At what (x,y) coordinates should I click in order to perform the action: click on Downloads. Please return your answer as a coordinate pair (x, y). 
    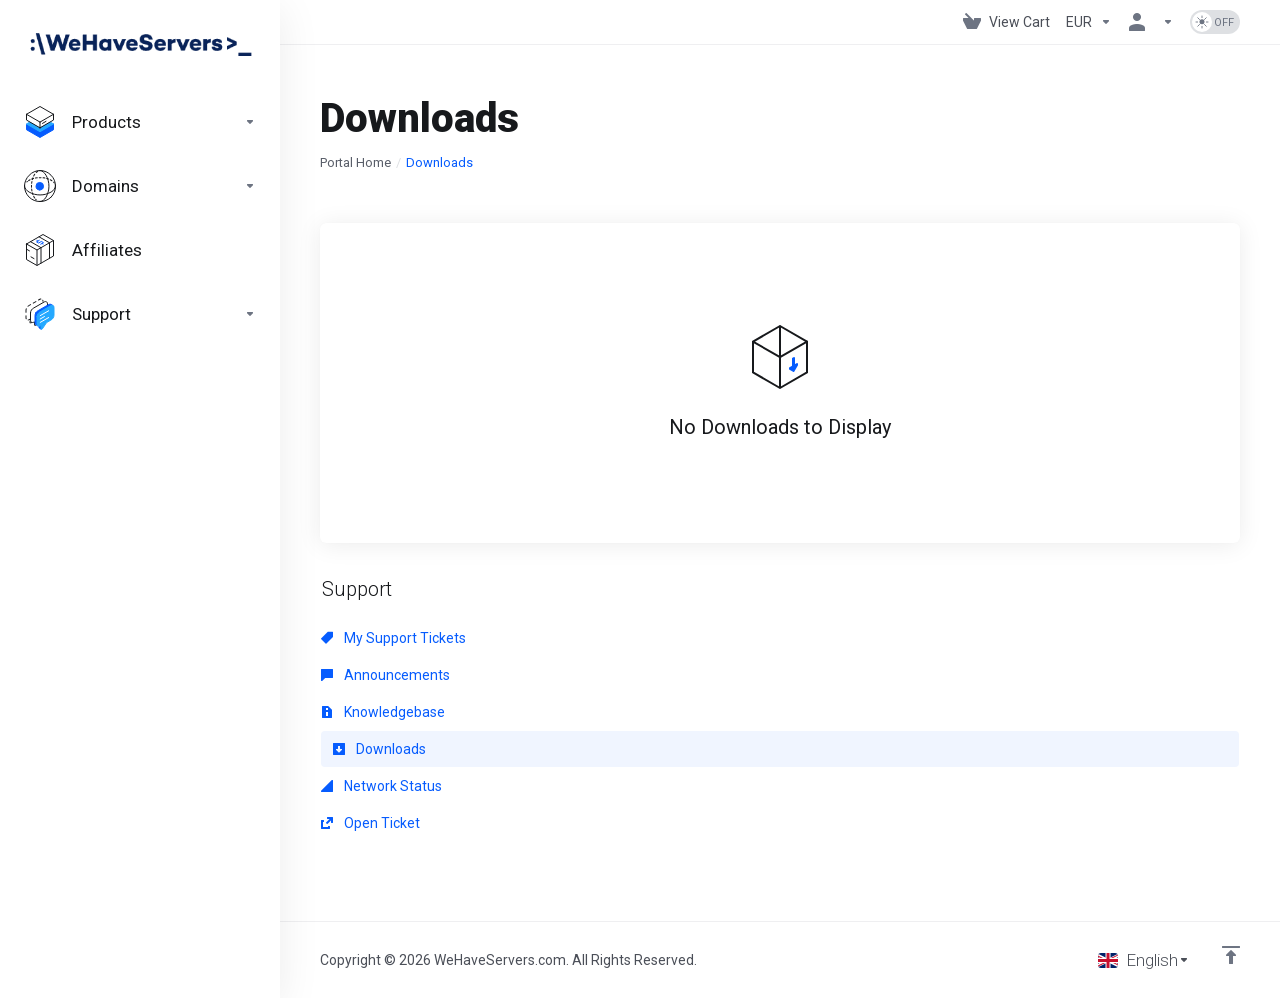
    Looking at the image, I should click on (379, 749).